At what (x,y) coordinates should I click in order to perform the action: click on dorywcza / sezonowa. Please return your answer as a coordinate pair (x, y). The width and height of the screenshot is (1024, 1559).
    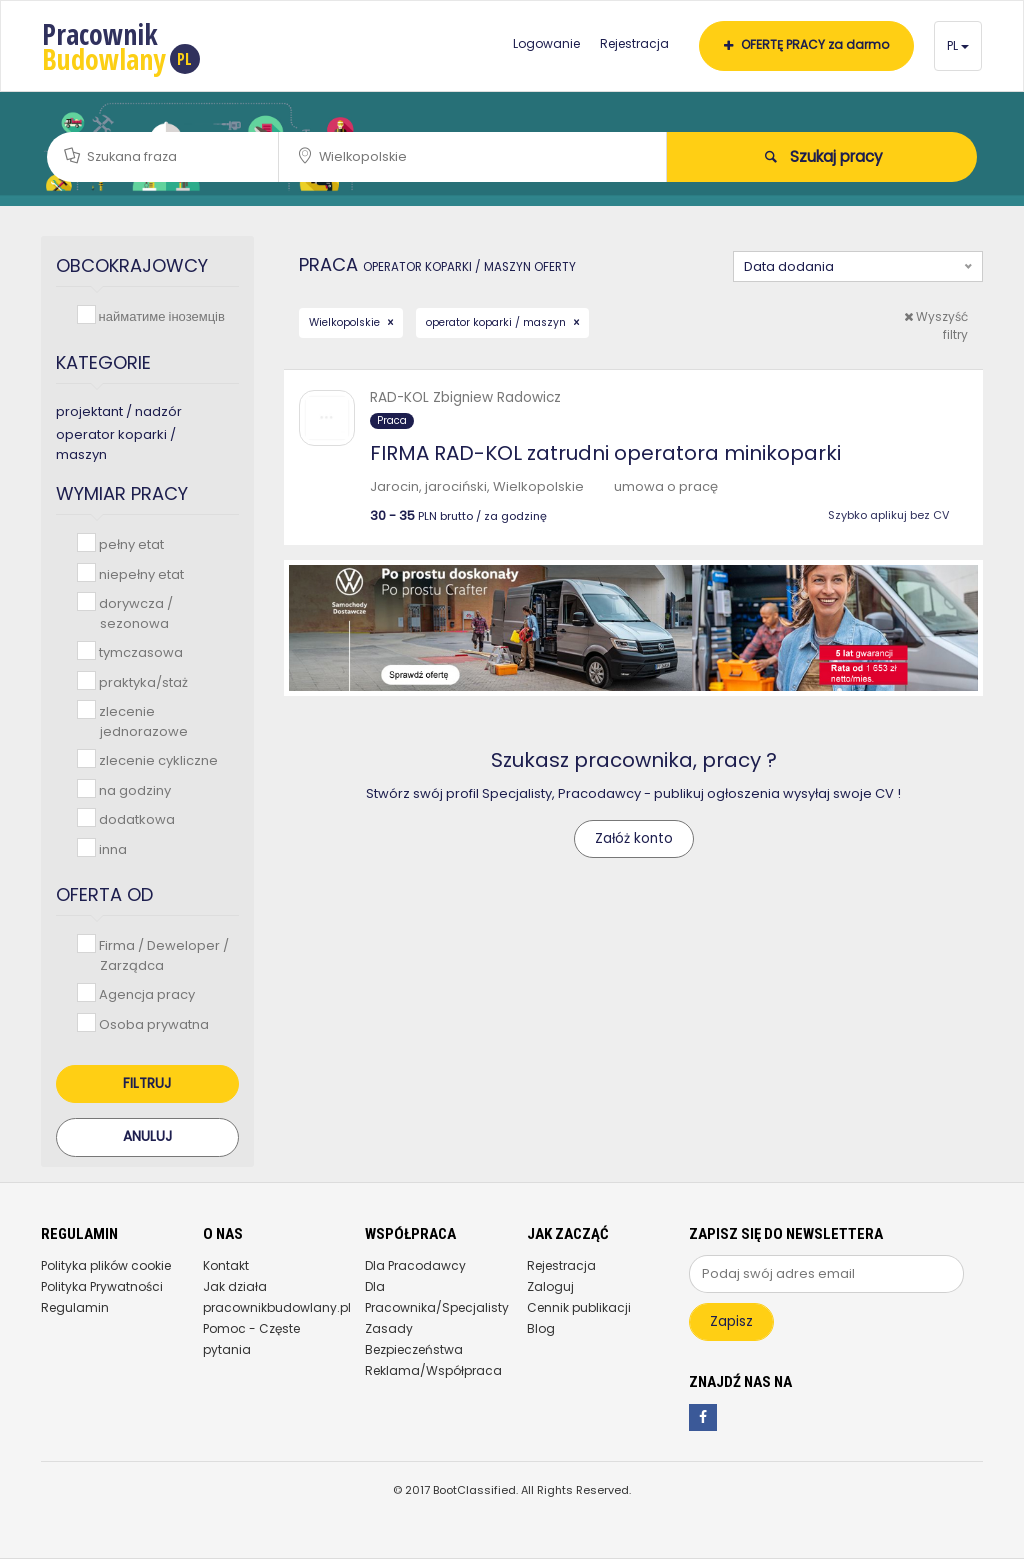
    Looking at the image, I should click on (134, 612).